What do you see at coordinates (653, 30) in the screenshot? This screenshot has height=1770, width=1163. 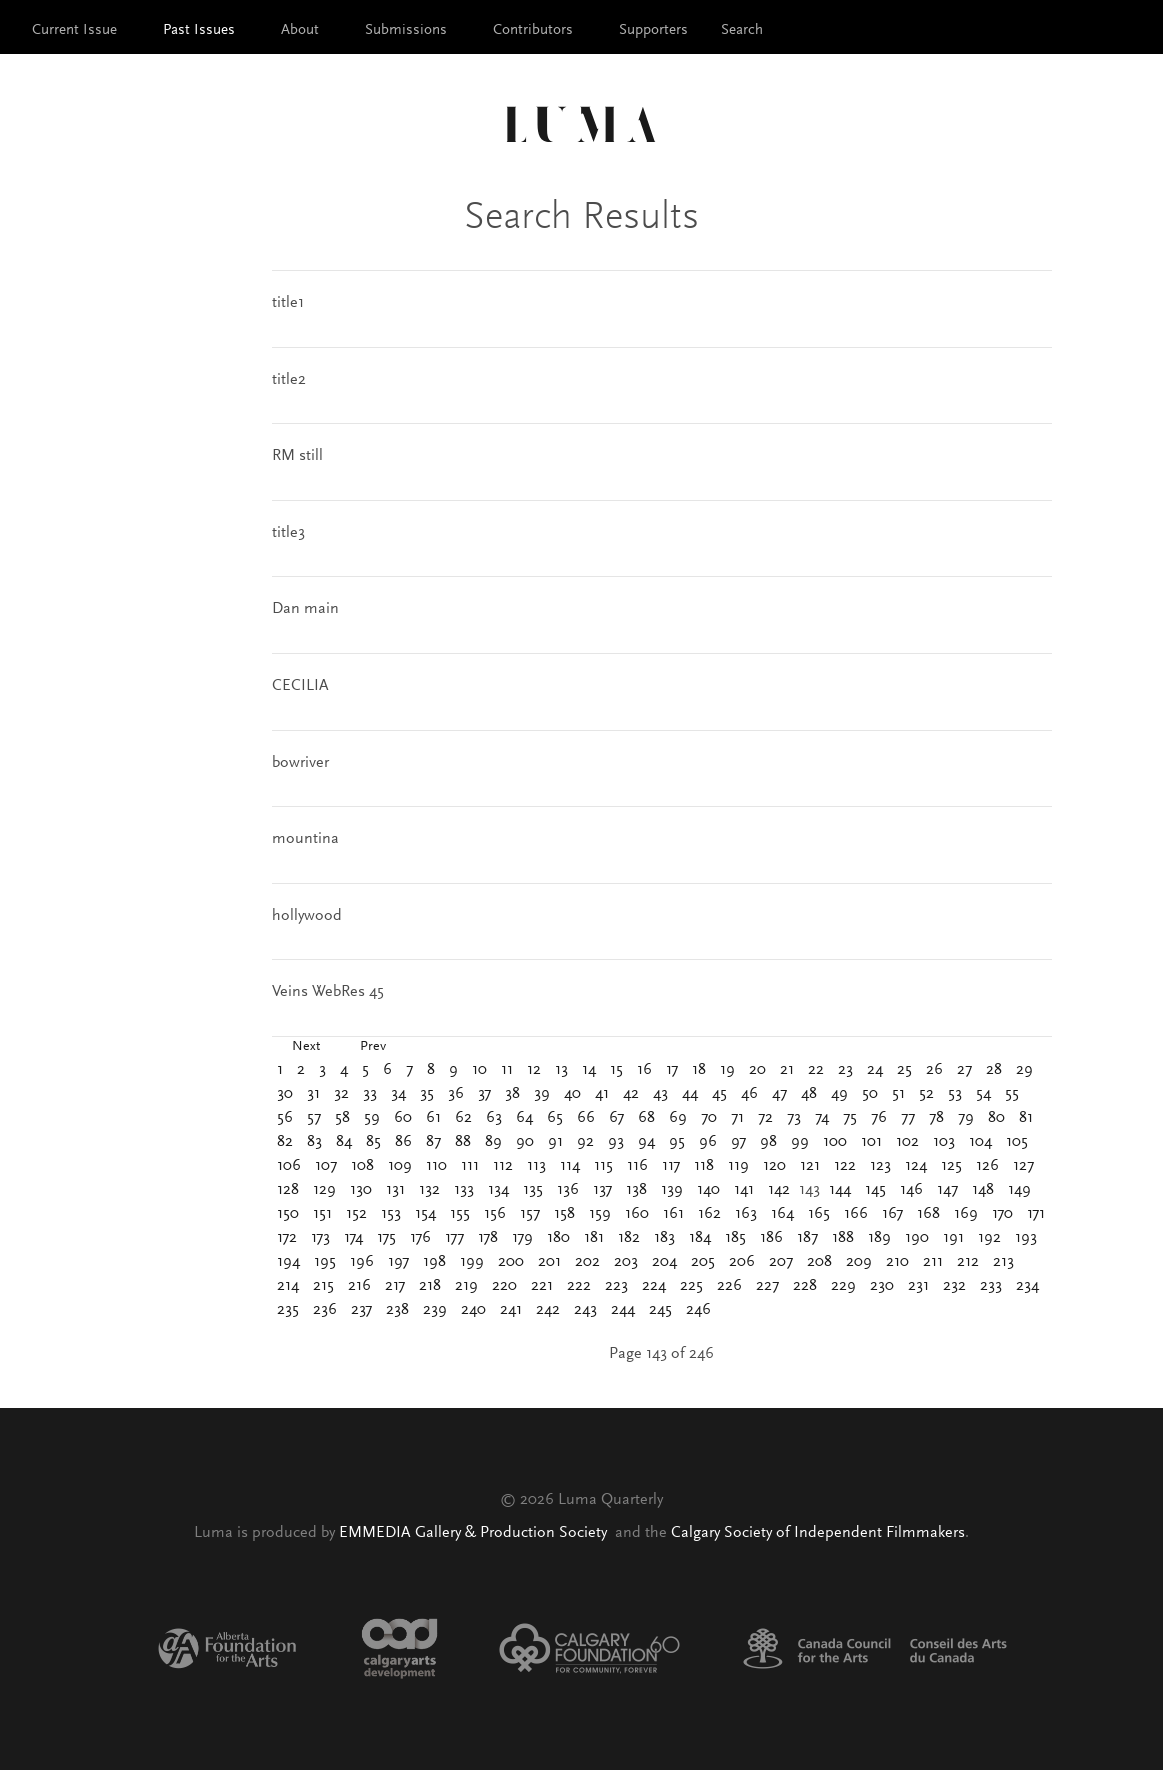 I see `Supporters` at bounding box center [653, 30].